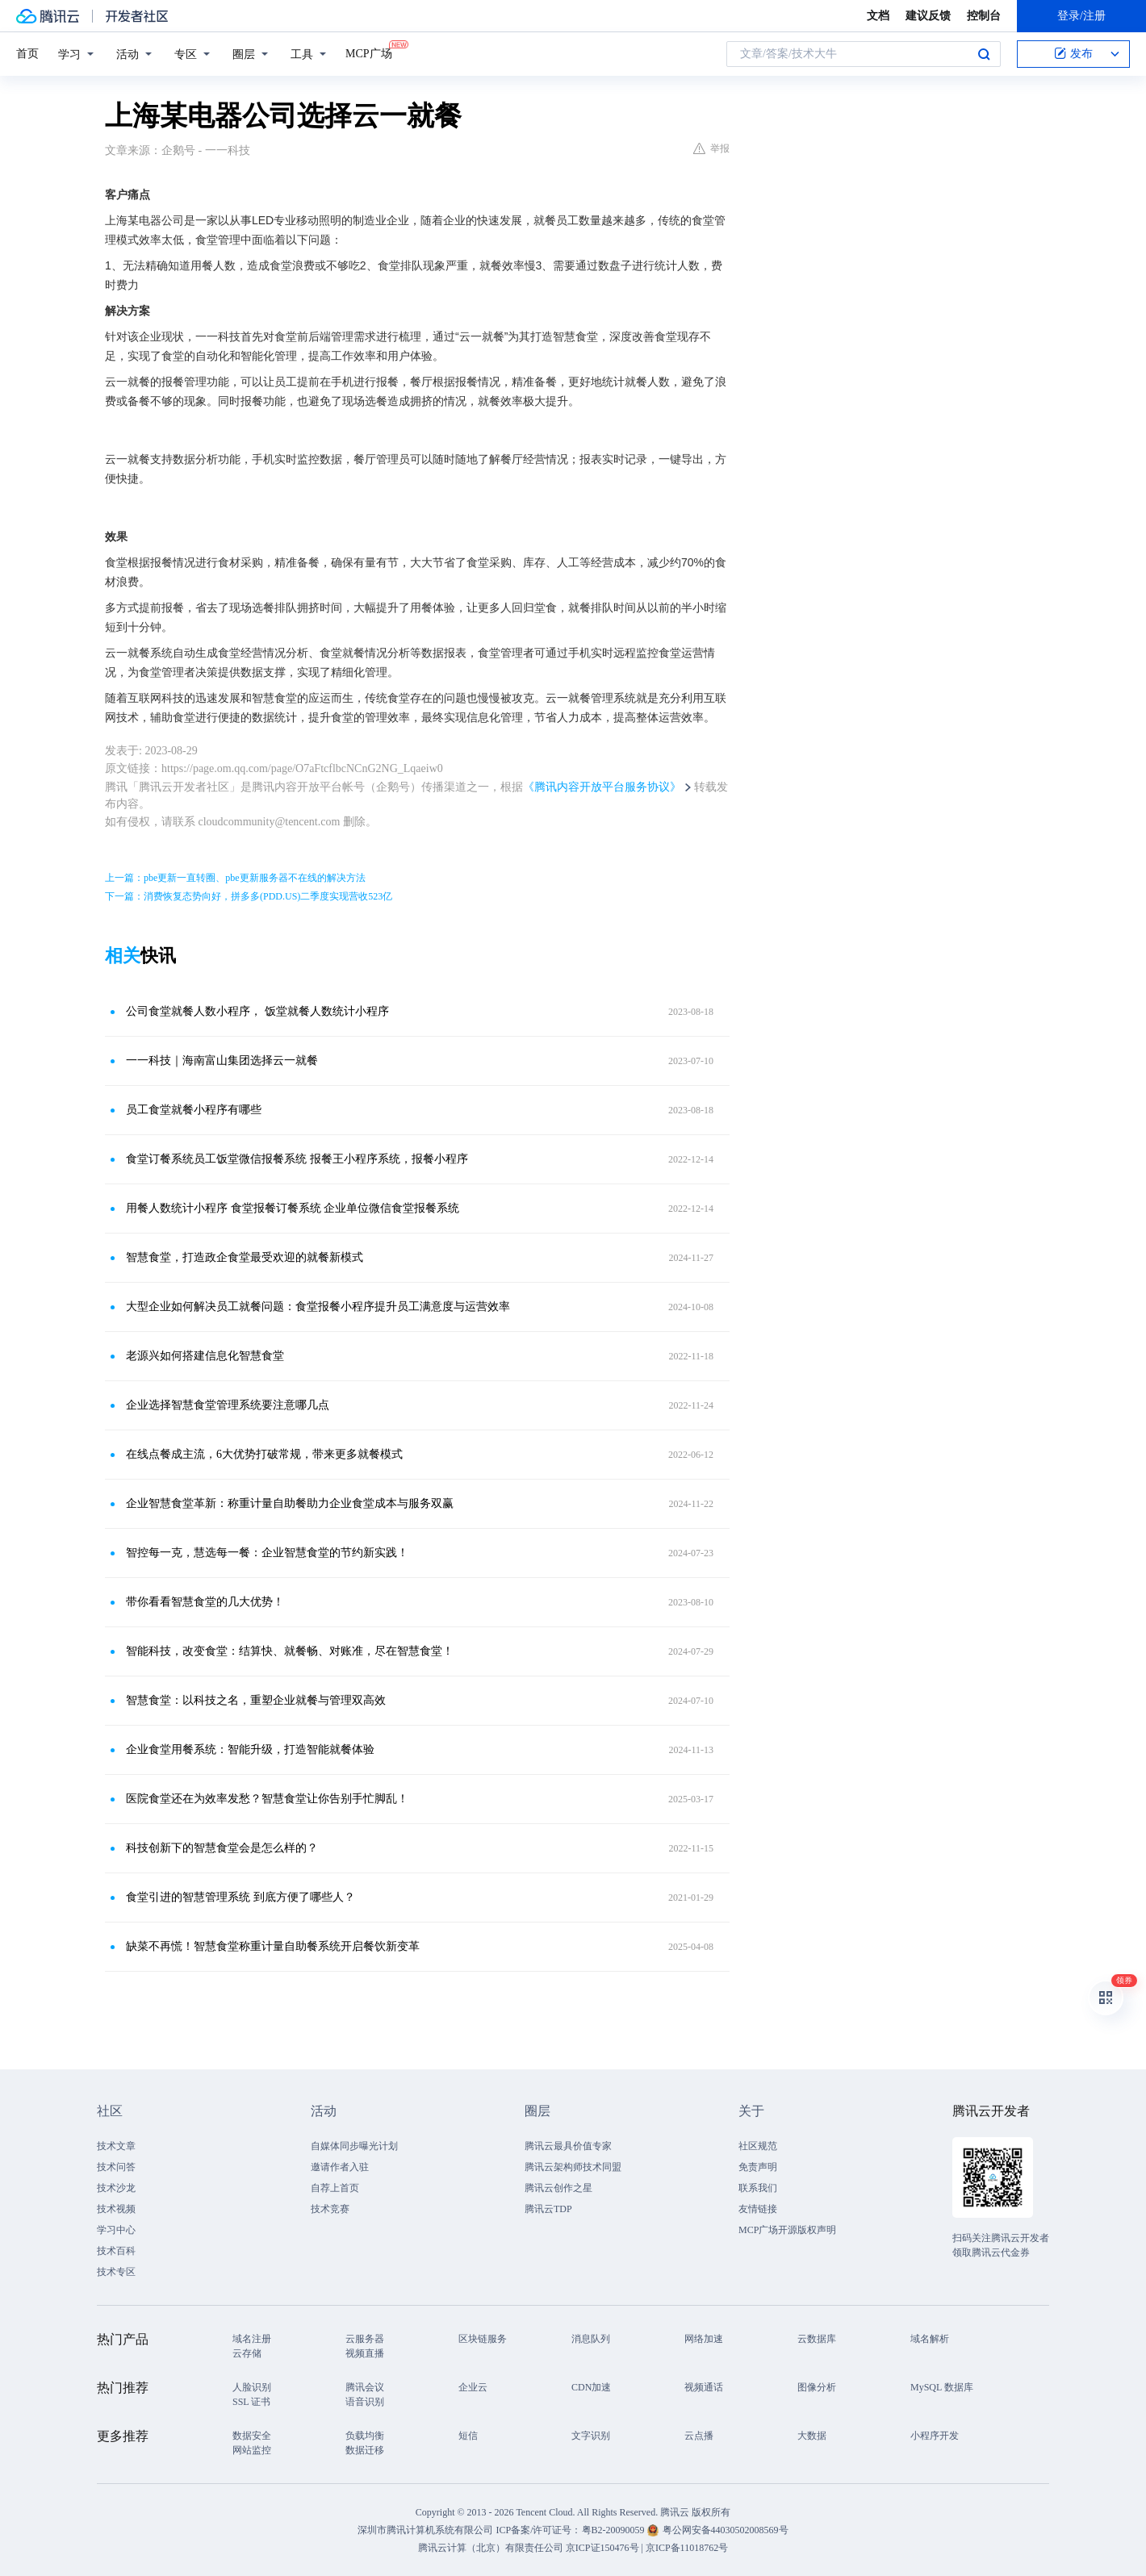 The height and width of the screenshot is (2576, 1146). I want to click on 大型企业如何解决员工就餐问题：食堂报餐小程序提升员工满意度与运营效率, so click(318, 1307).